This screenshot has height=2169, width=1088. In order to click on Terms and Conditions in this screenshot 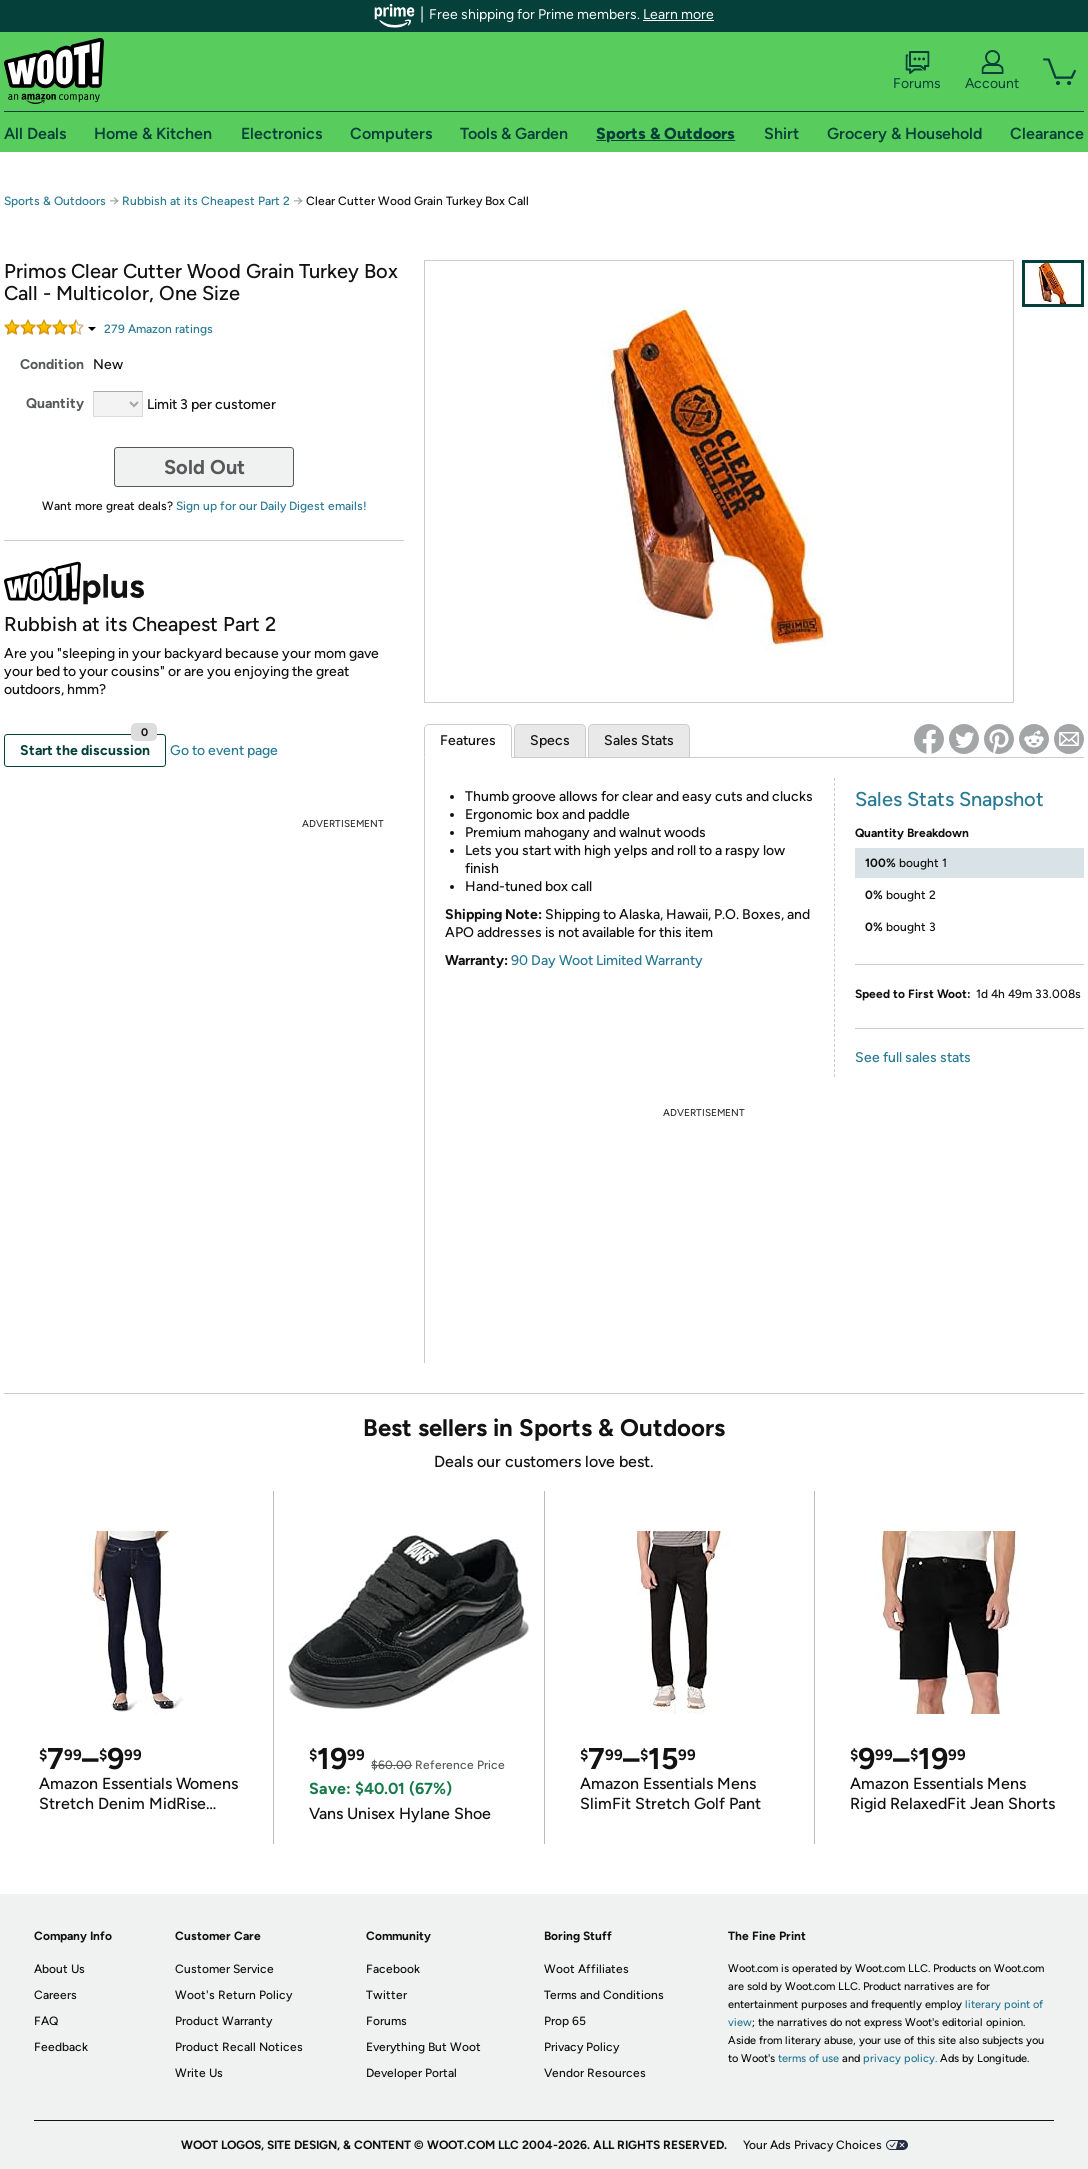, I will do `click(604, 1995)`.